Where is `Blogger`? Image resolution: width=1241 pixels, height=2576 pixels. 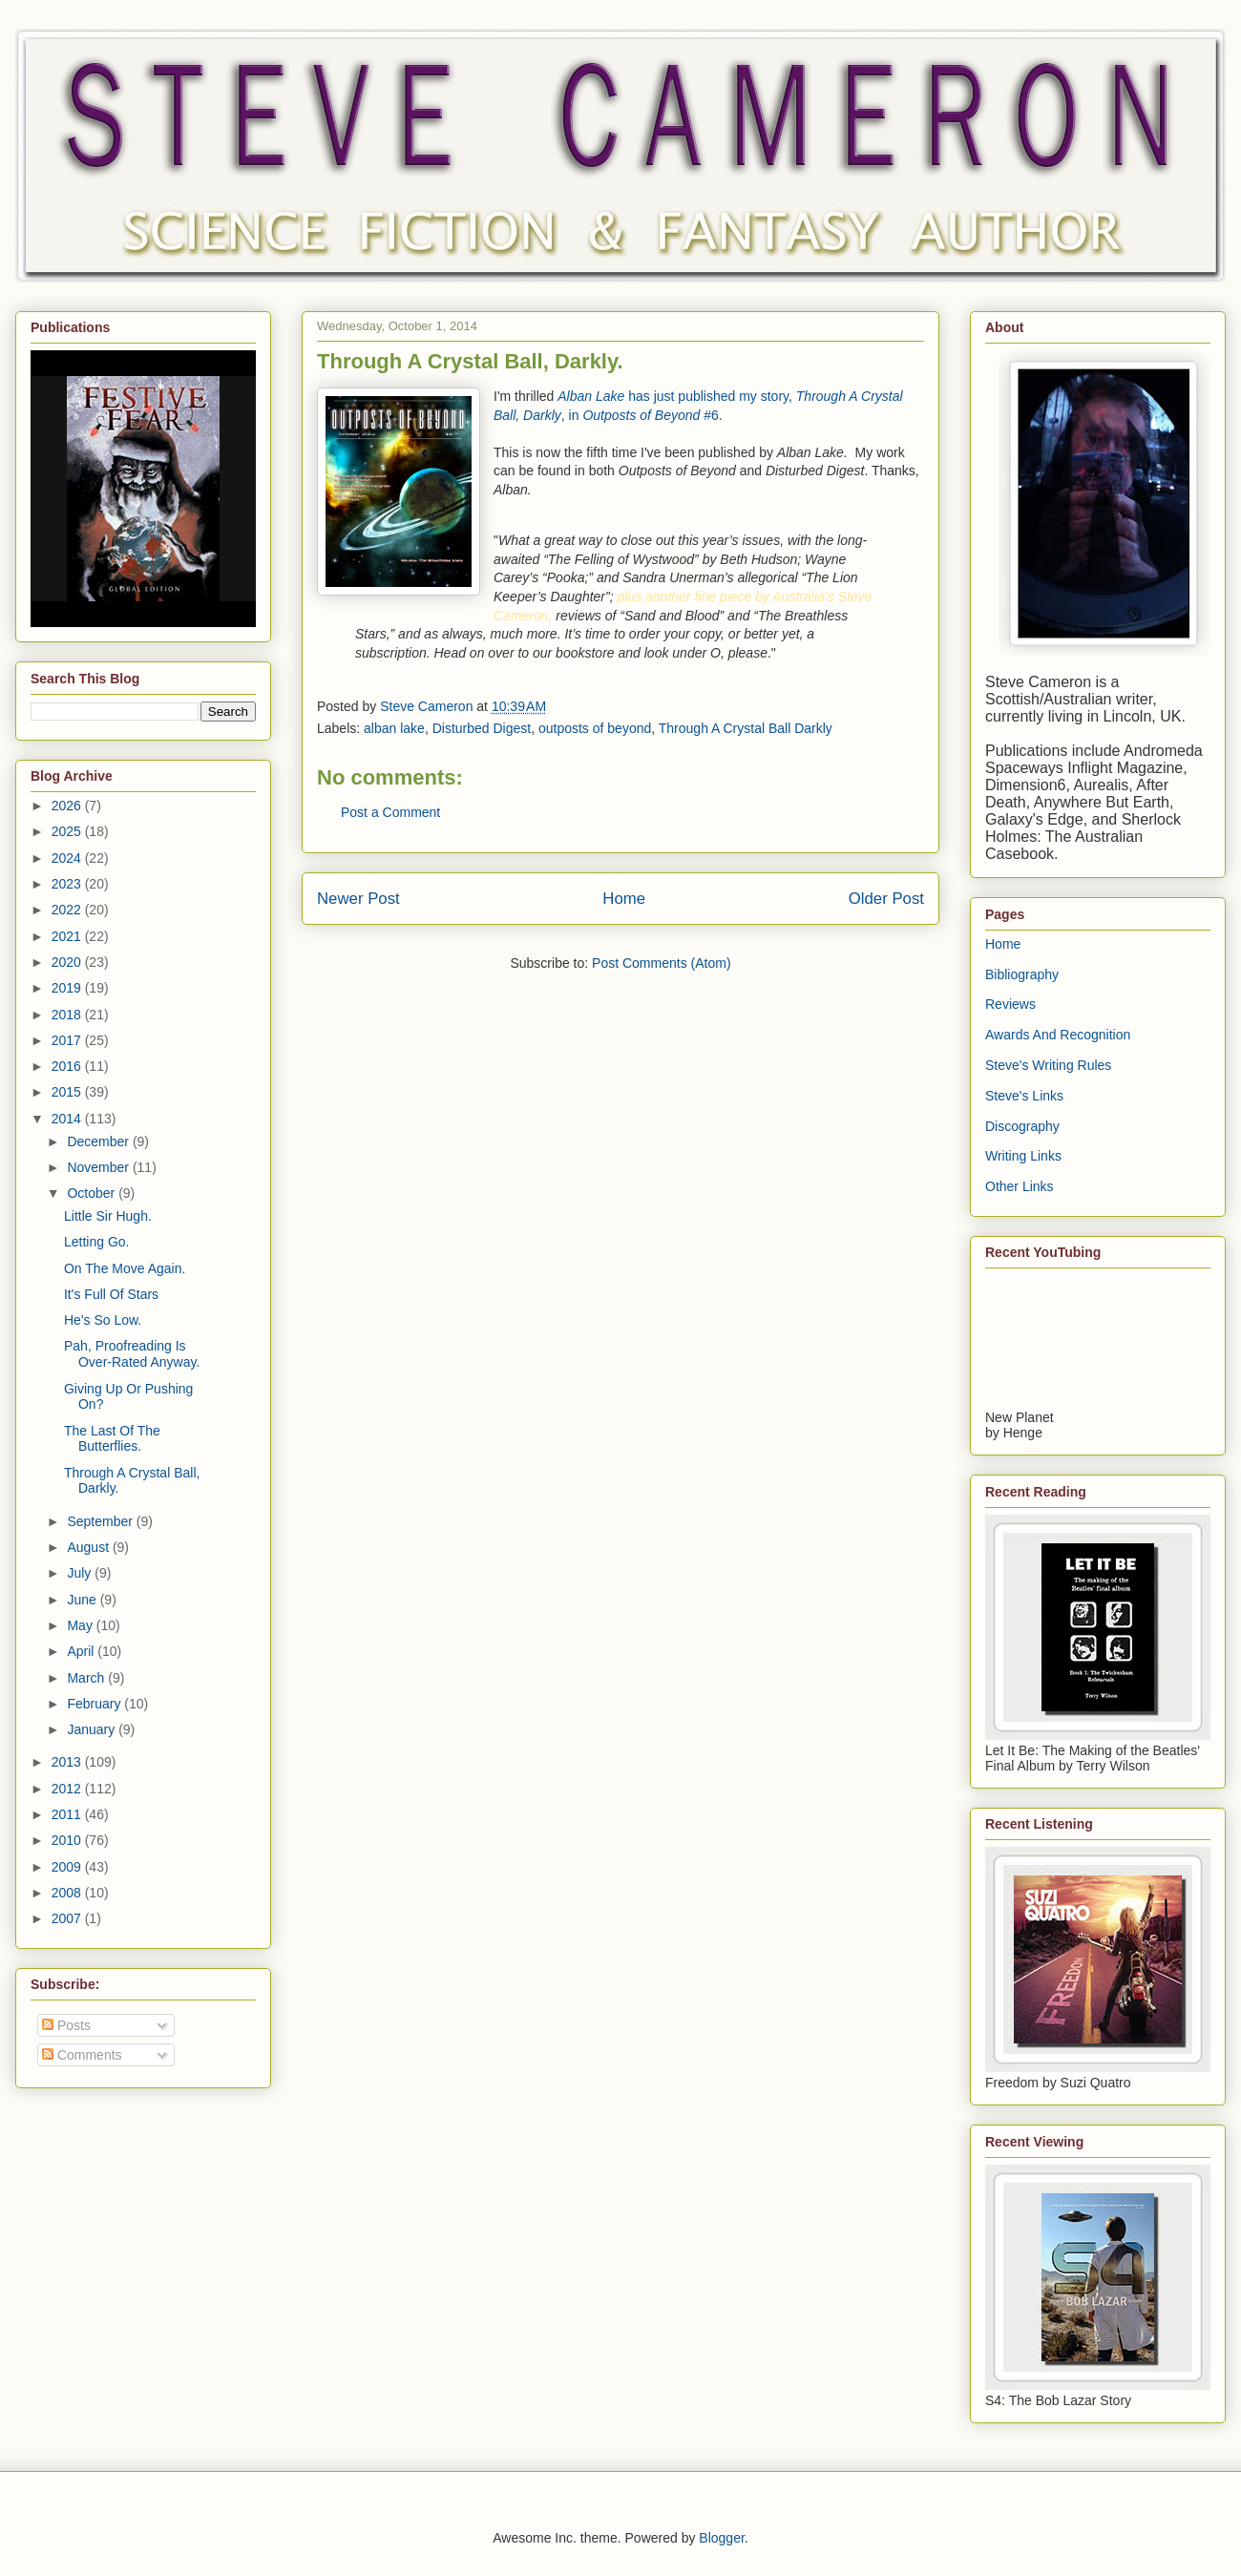 Blogger is located at coordinates (721, 2537).